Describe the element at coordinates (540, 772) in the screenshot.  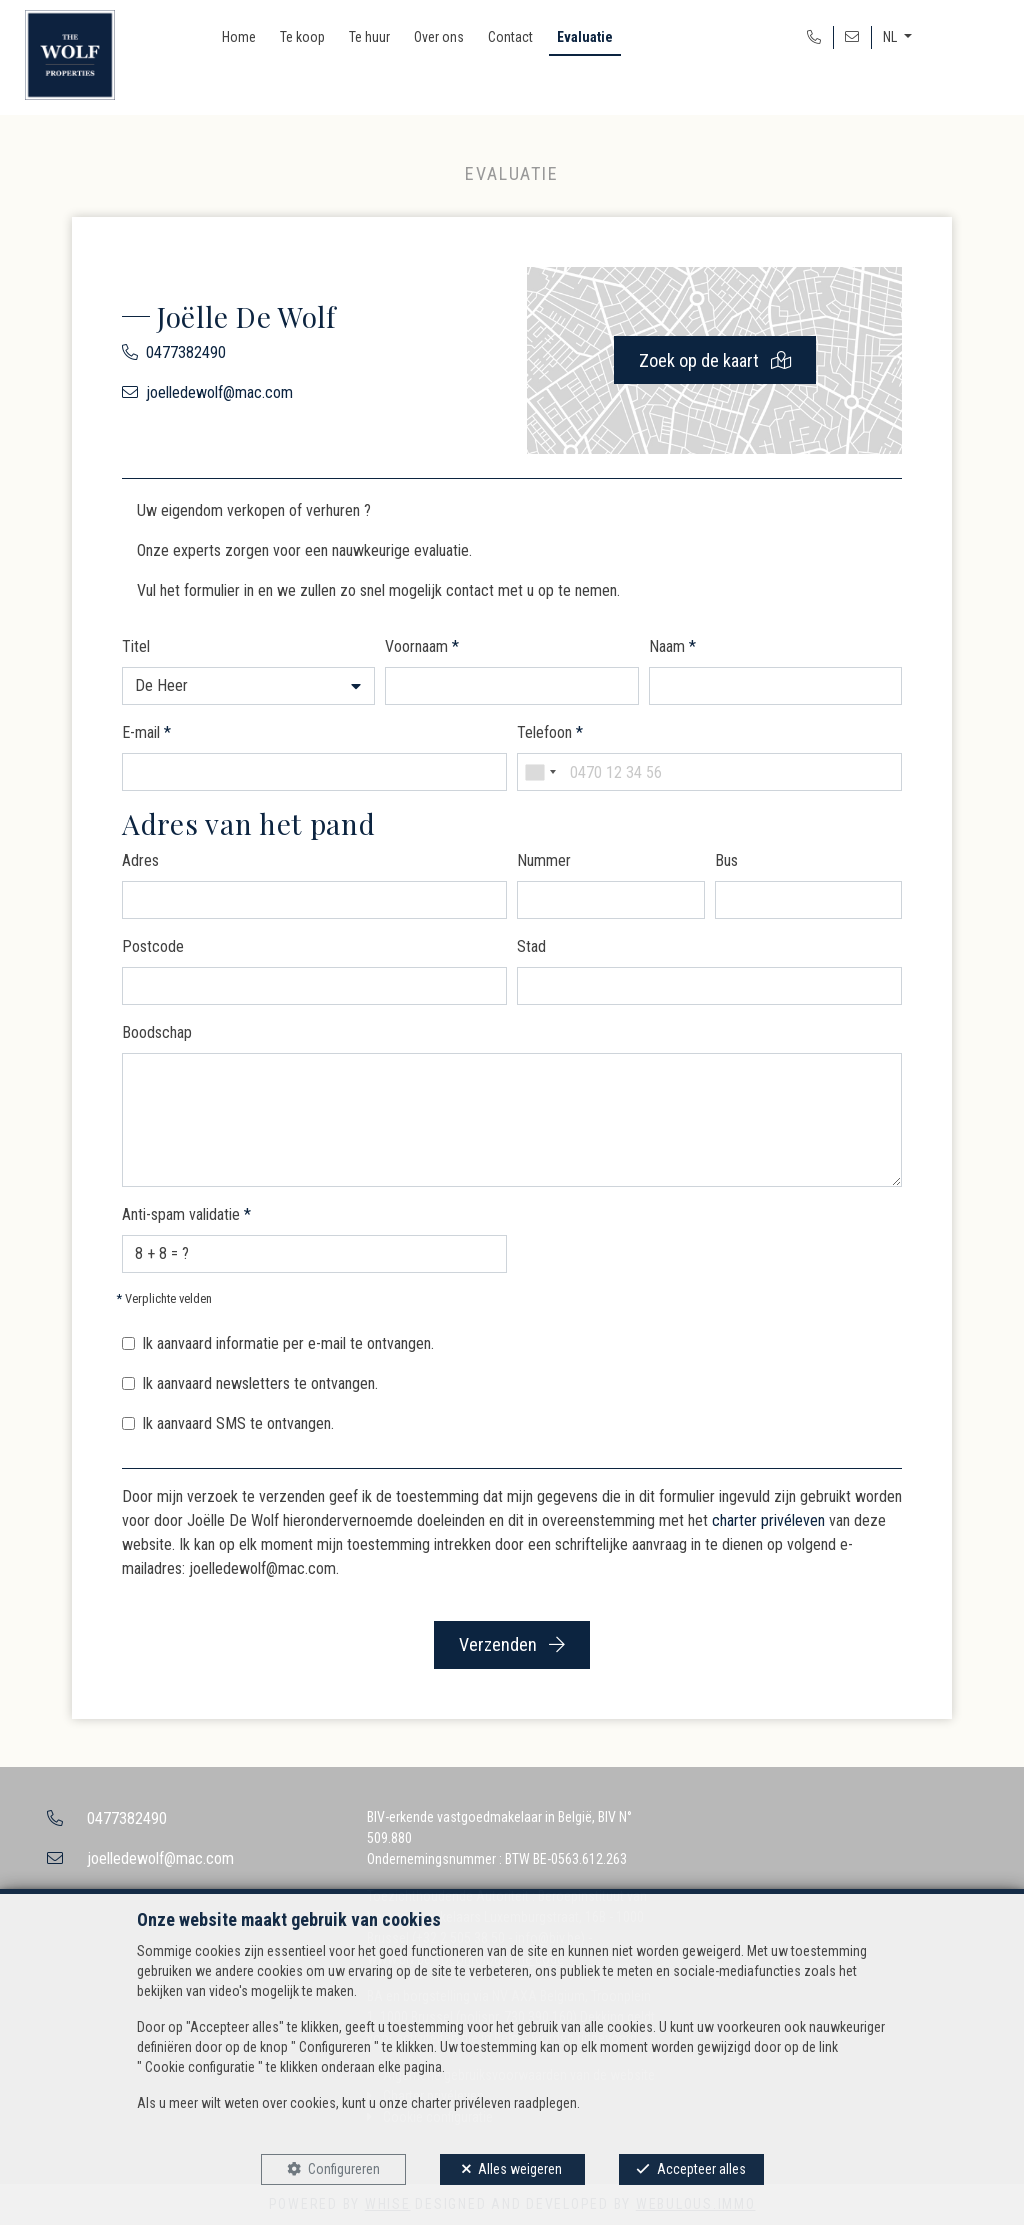
I see `[combobox]` at that location.